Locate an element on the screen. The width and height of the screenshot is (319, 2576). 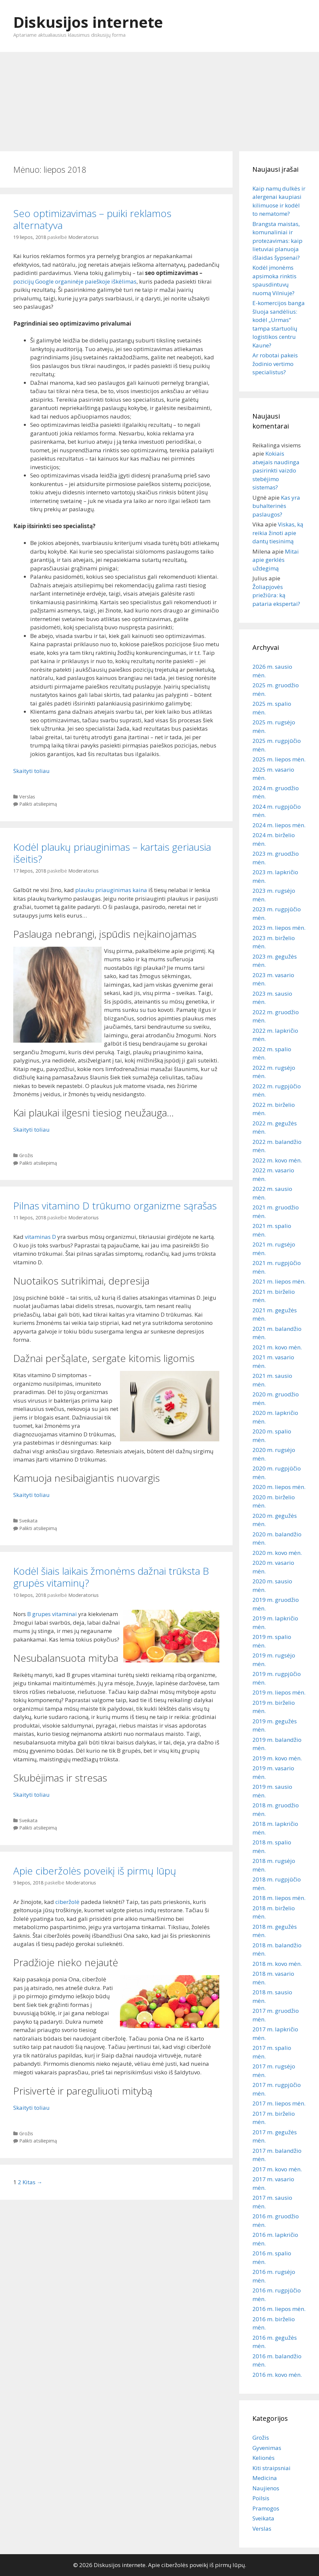
Kas yra buhalterinės paslaugos? is located at coordinates (276, 506).